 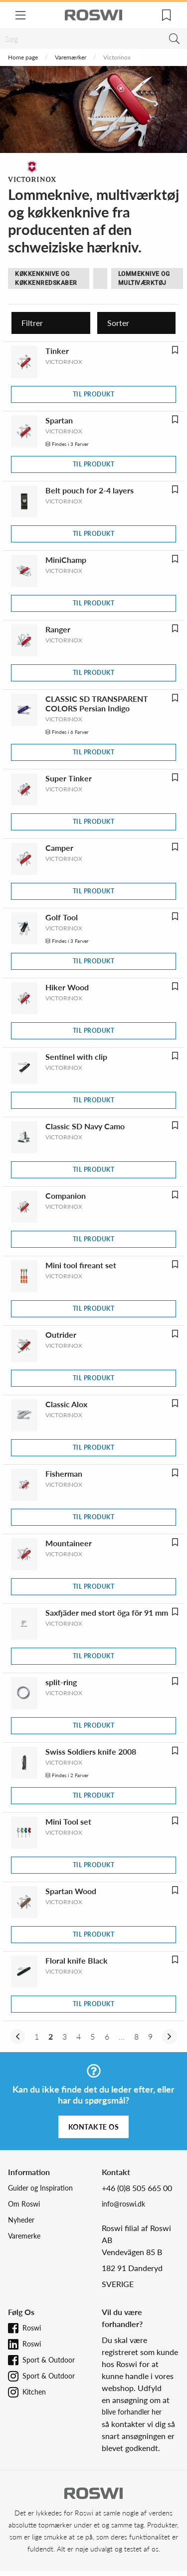 I want to click on Home page, so click(x=23, y=57).